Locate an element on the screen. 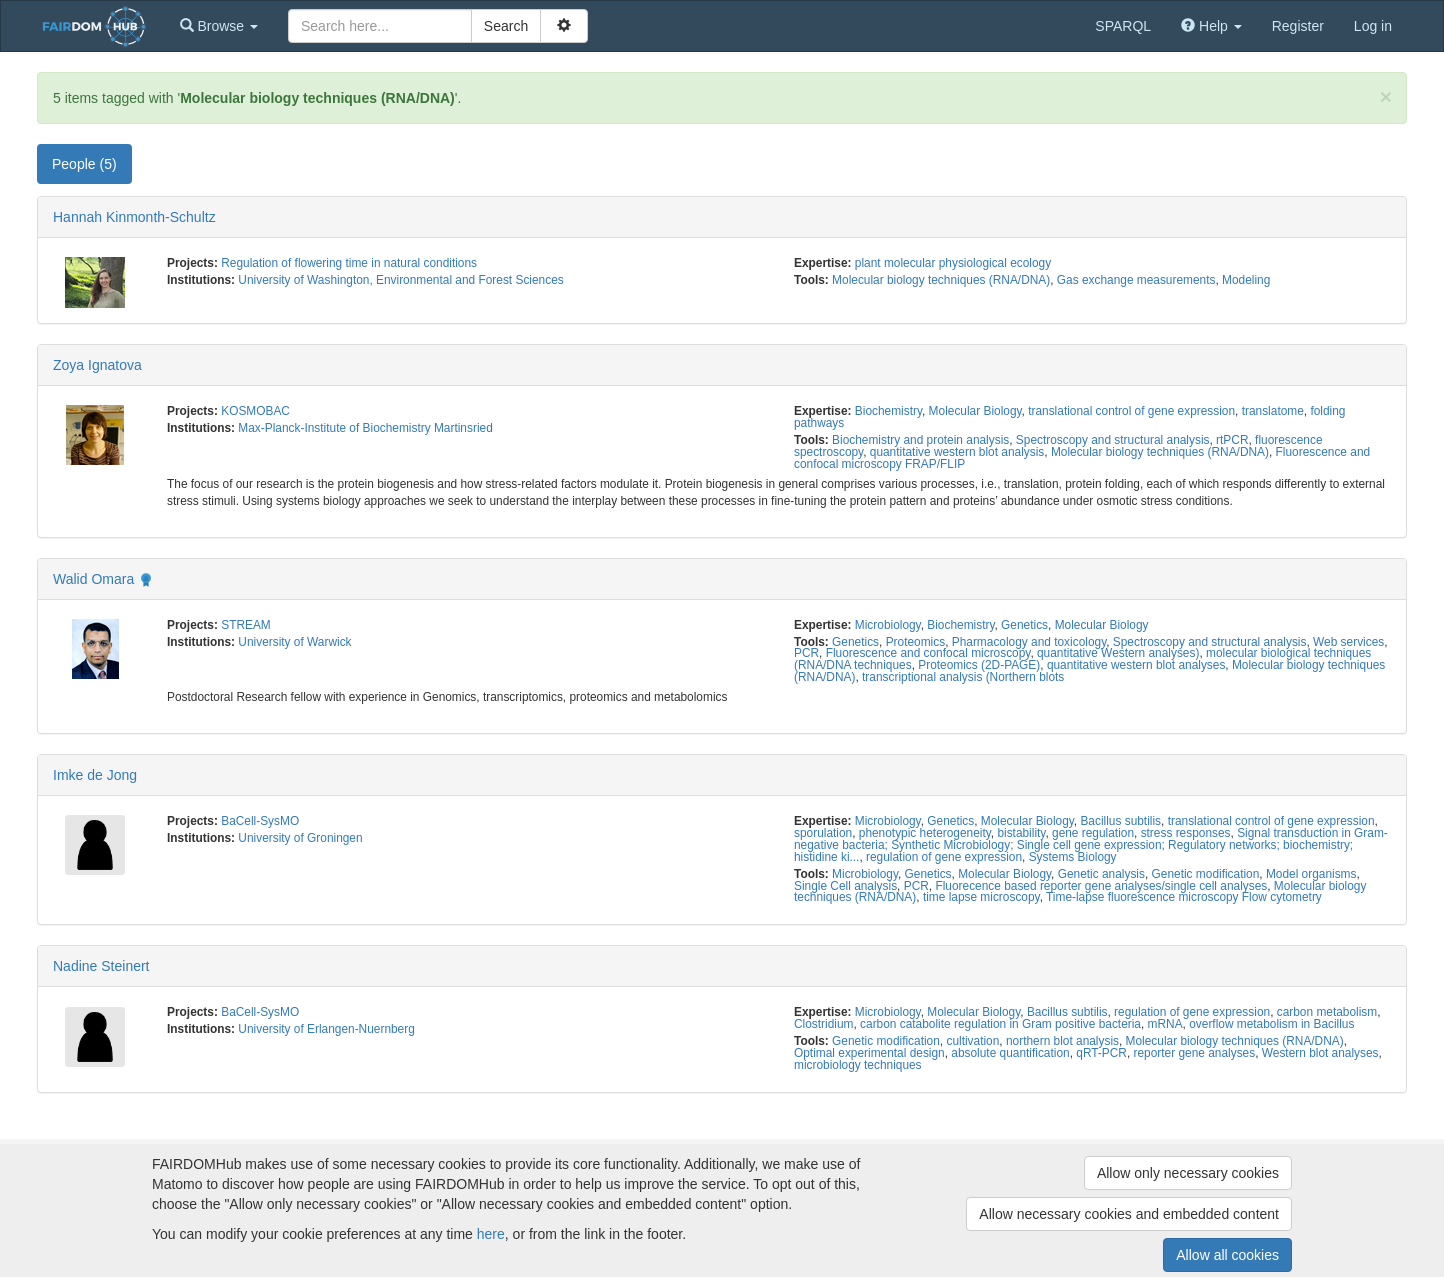  Gas exchange measurements is located at coordinates (1136, 280).